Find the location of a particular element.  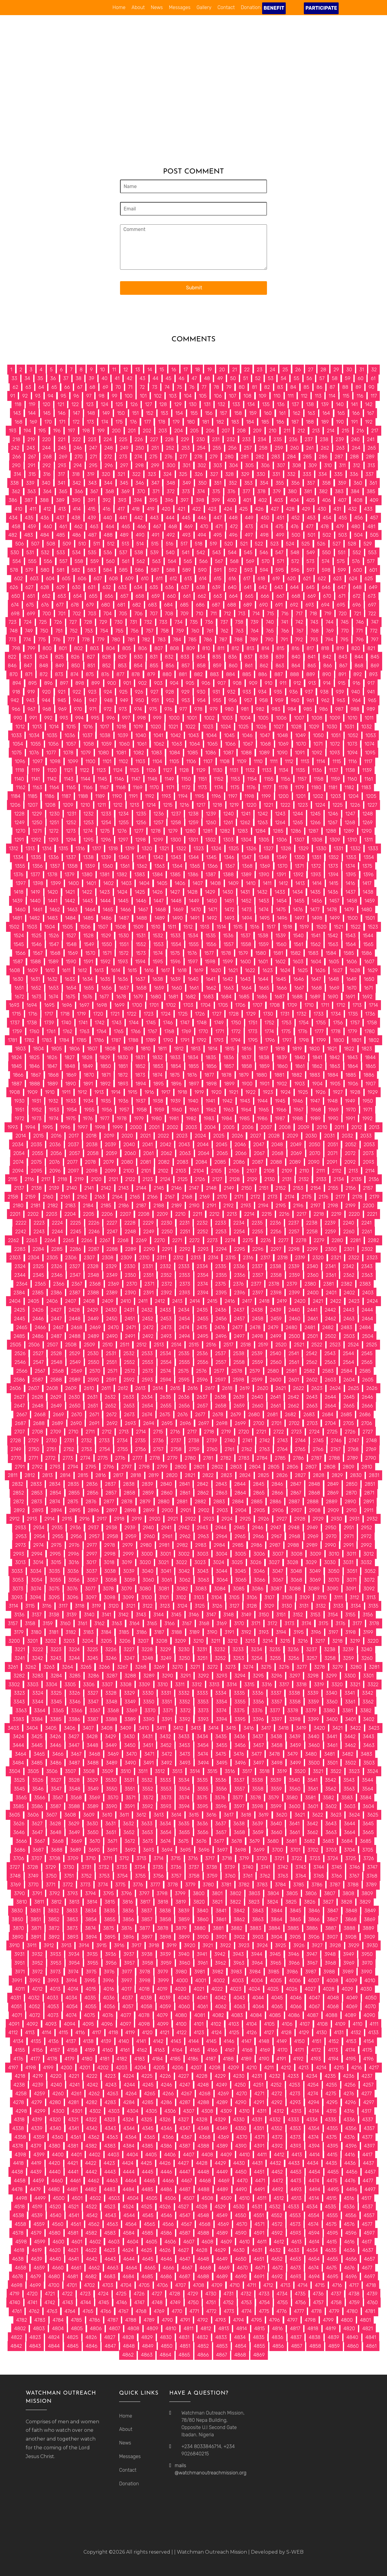

2941 is located at coordinates (166, 1527).